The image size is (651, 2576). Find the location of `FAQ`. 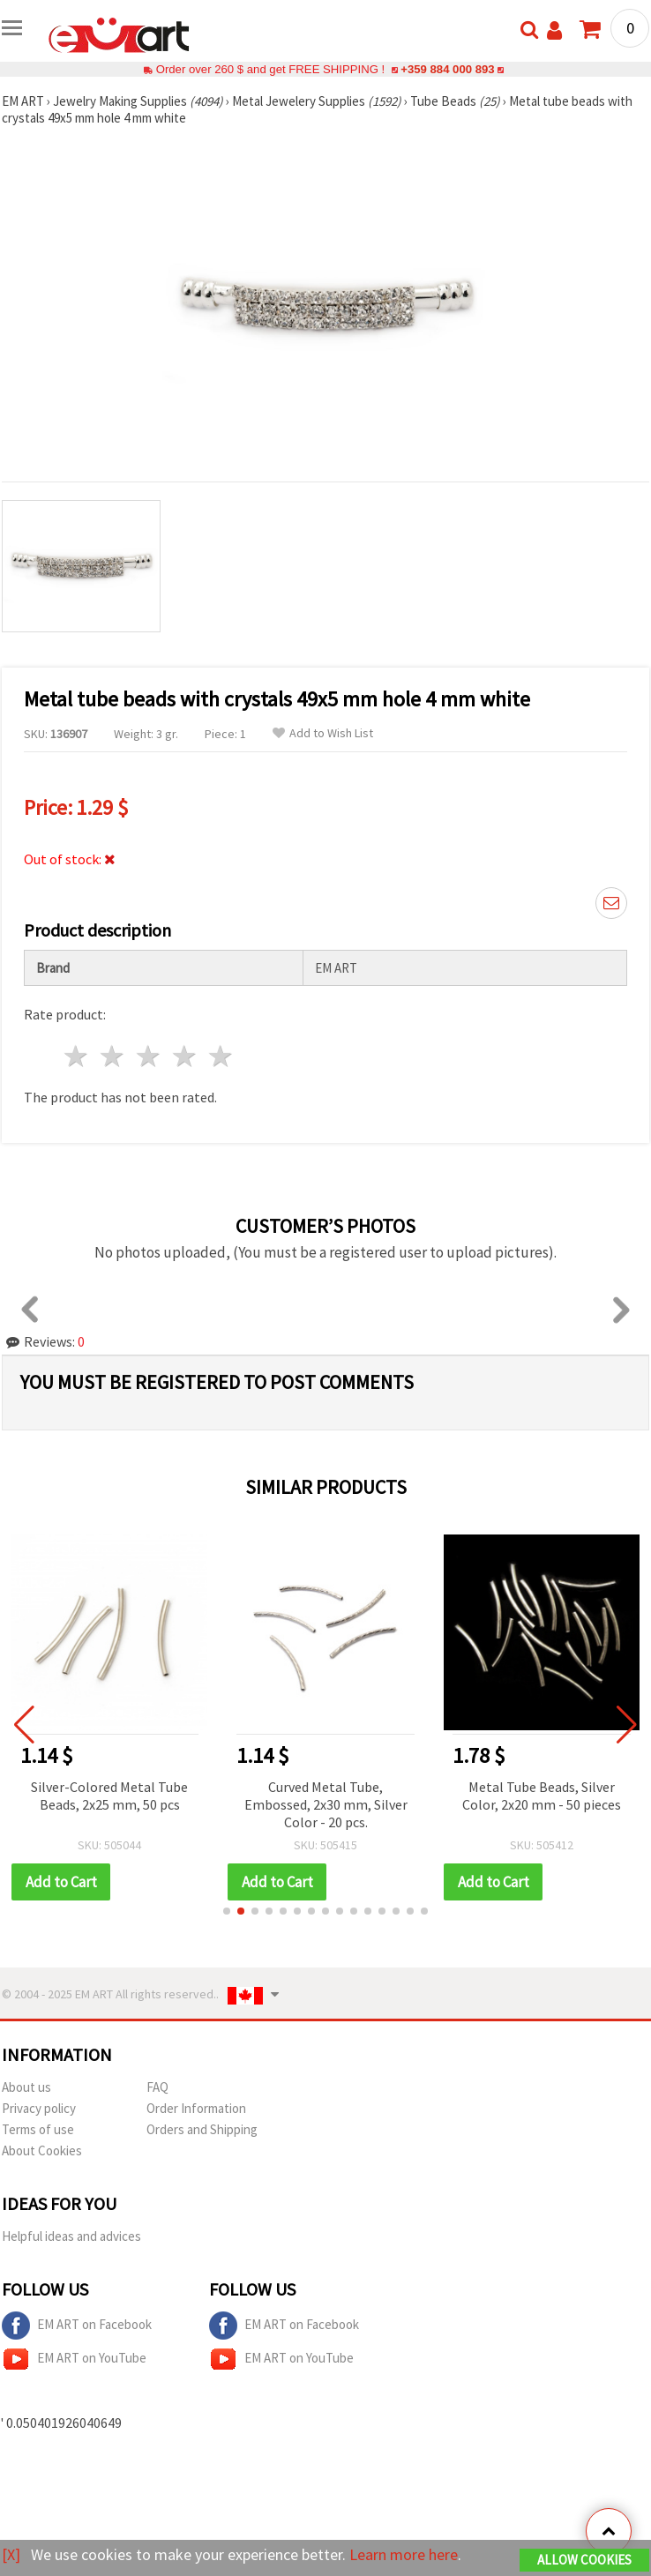

FAQ is located at coordinates (157, 2087).